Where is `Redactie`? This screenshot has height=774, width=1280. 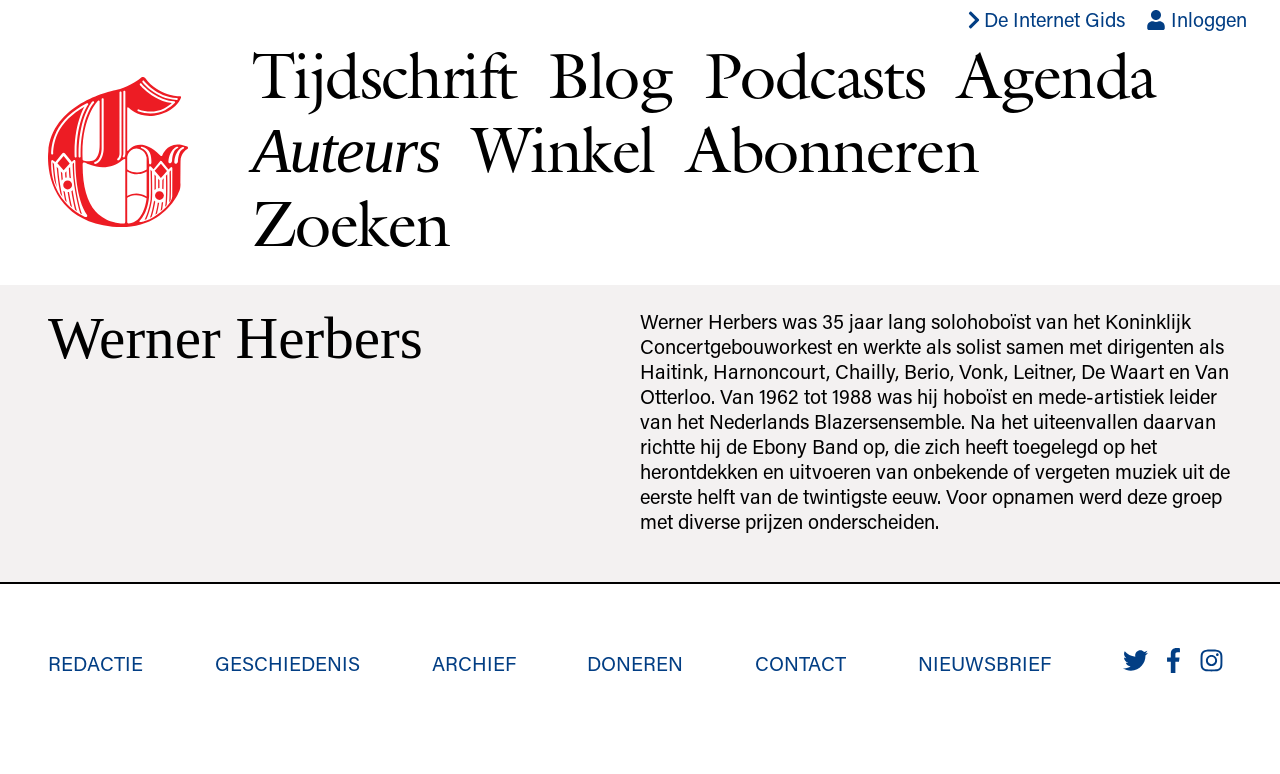
Redactie is located at coordinates (95, 663).